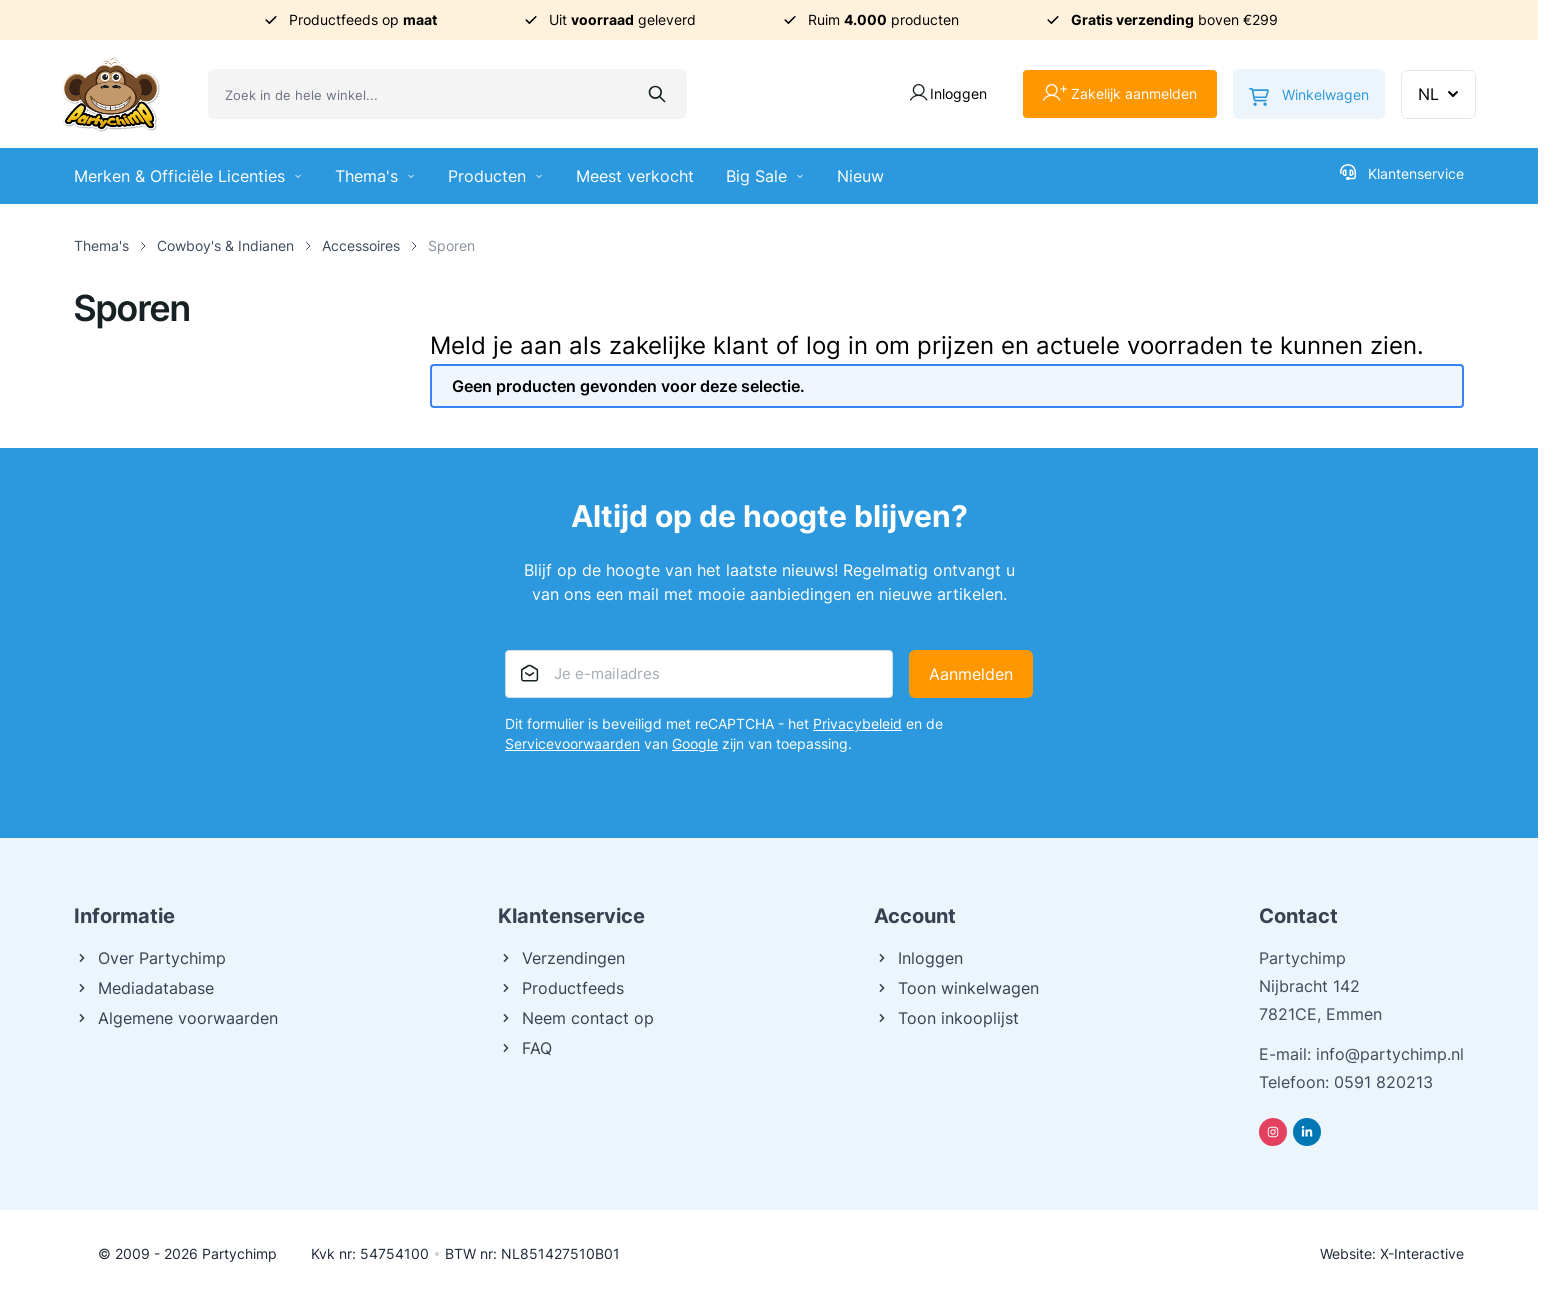  I want to click on Toon winkelwagen, so click(956, 988).